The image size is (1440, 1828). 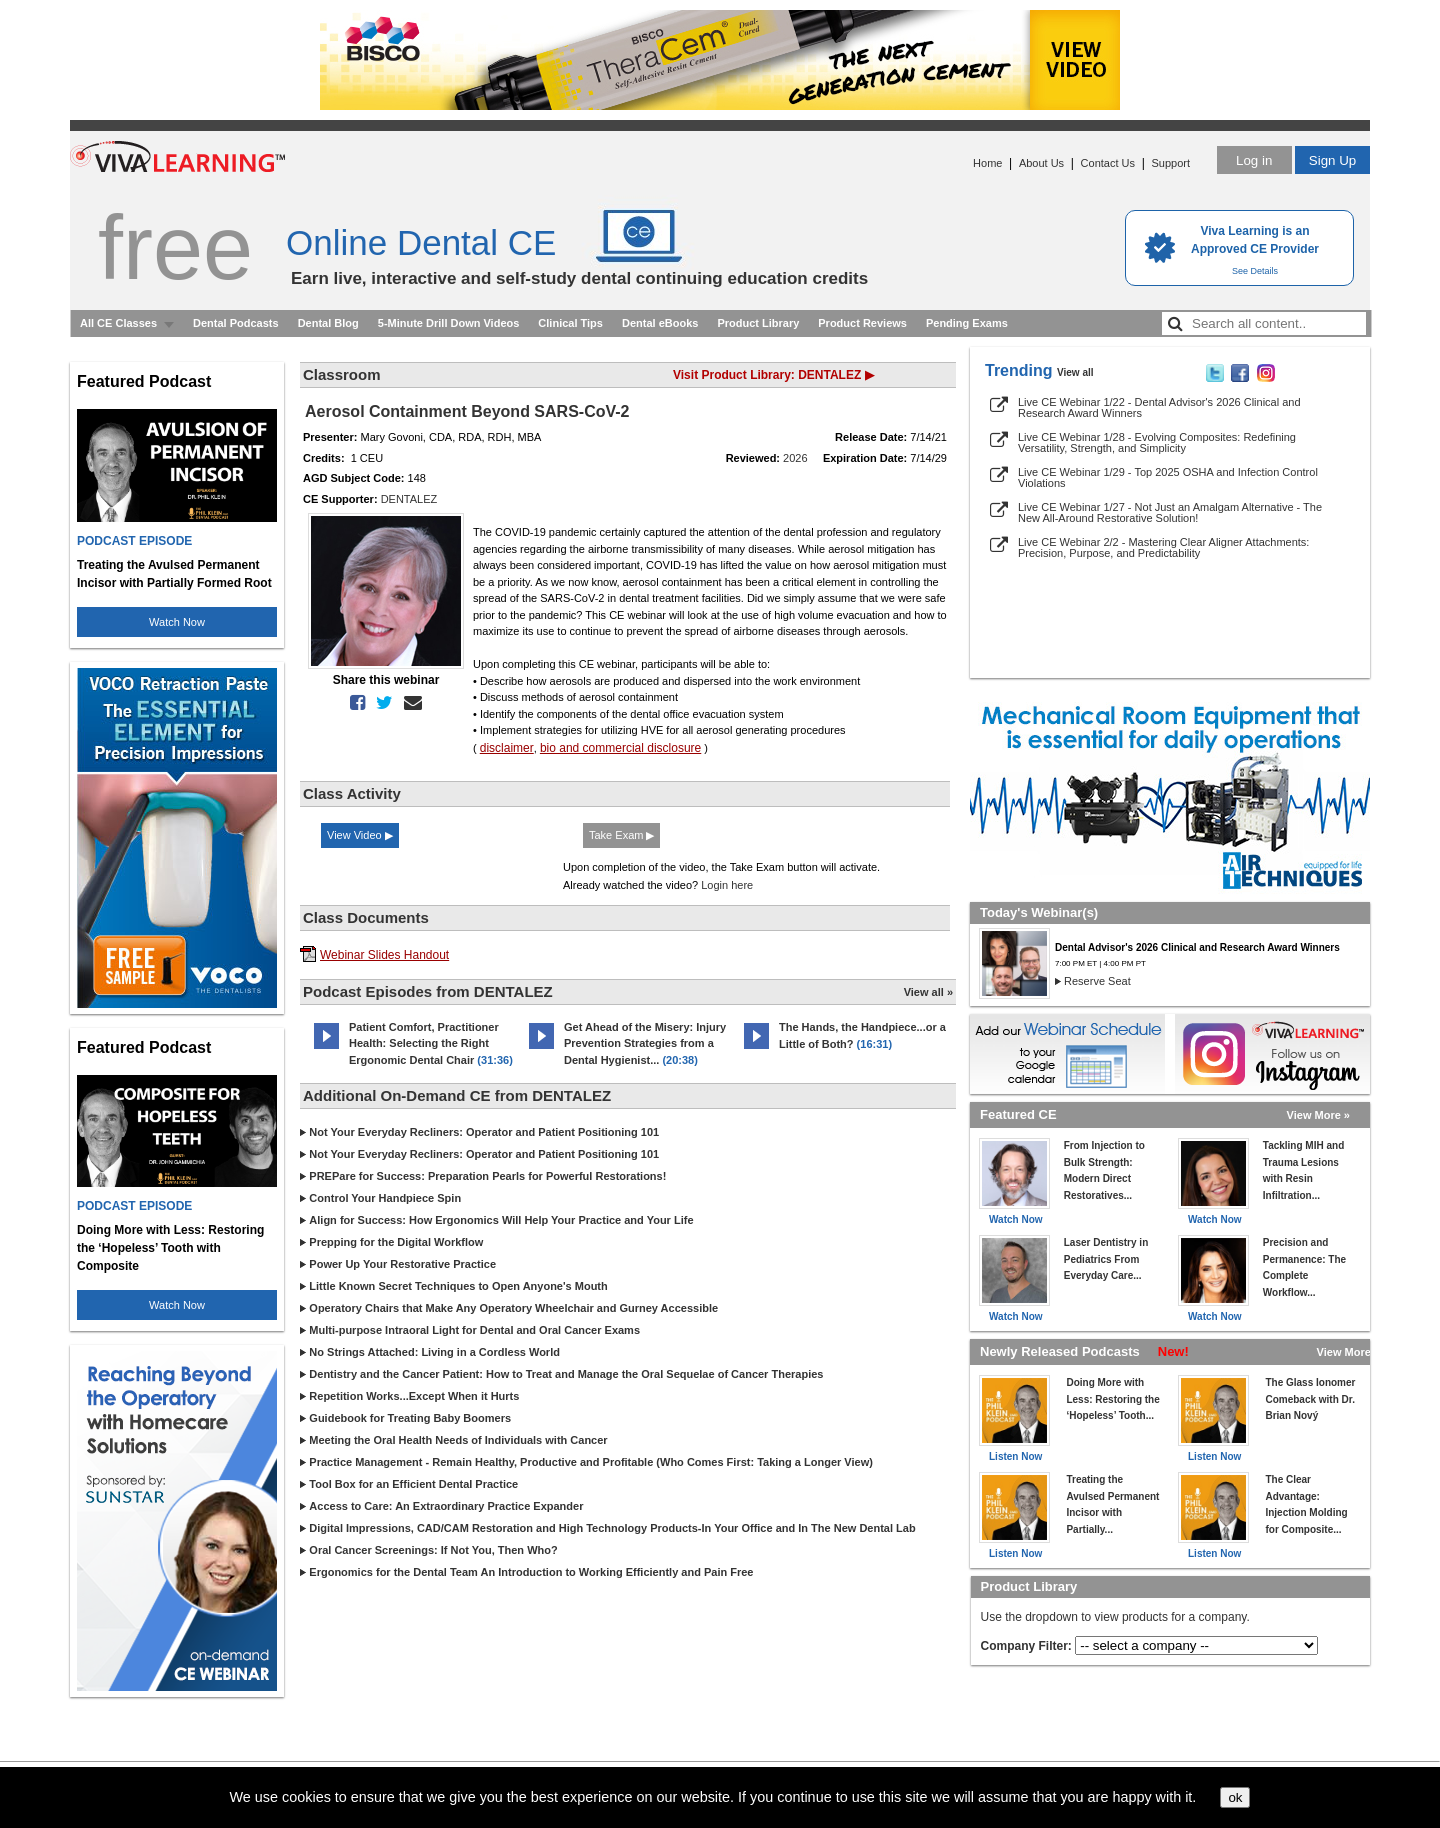 I want to click on bio and commercial disclosure, so click(x=620, y=748).